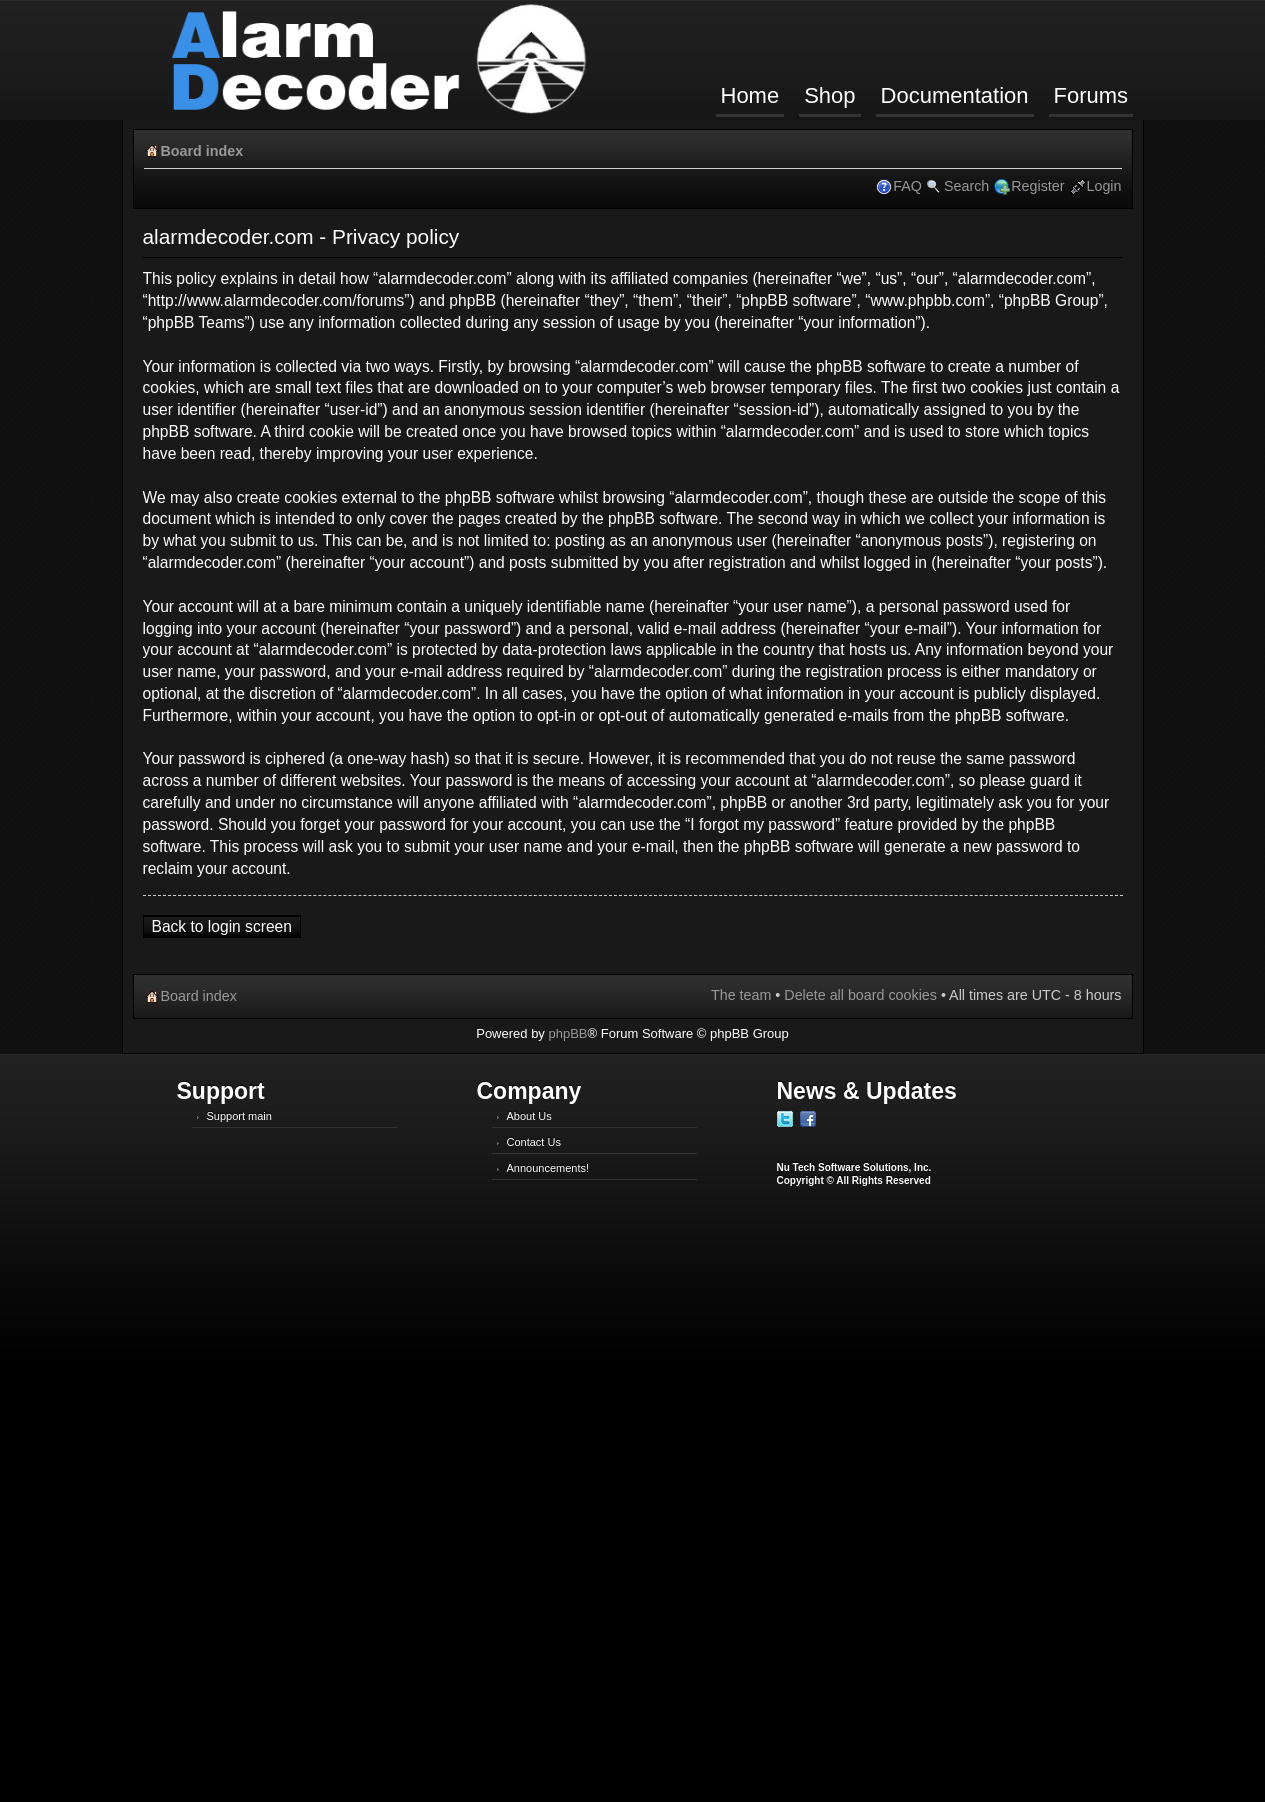 Image resolution: width=1265 pixels, height=1802 pixels. What do you see at coordinates (750, 95) in the screenshot?
I see `Home` at bounding box center [750, 95].